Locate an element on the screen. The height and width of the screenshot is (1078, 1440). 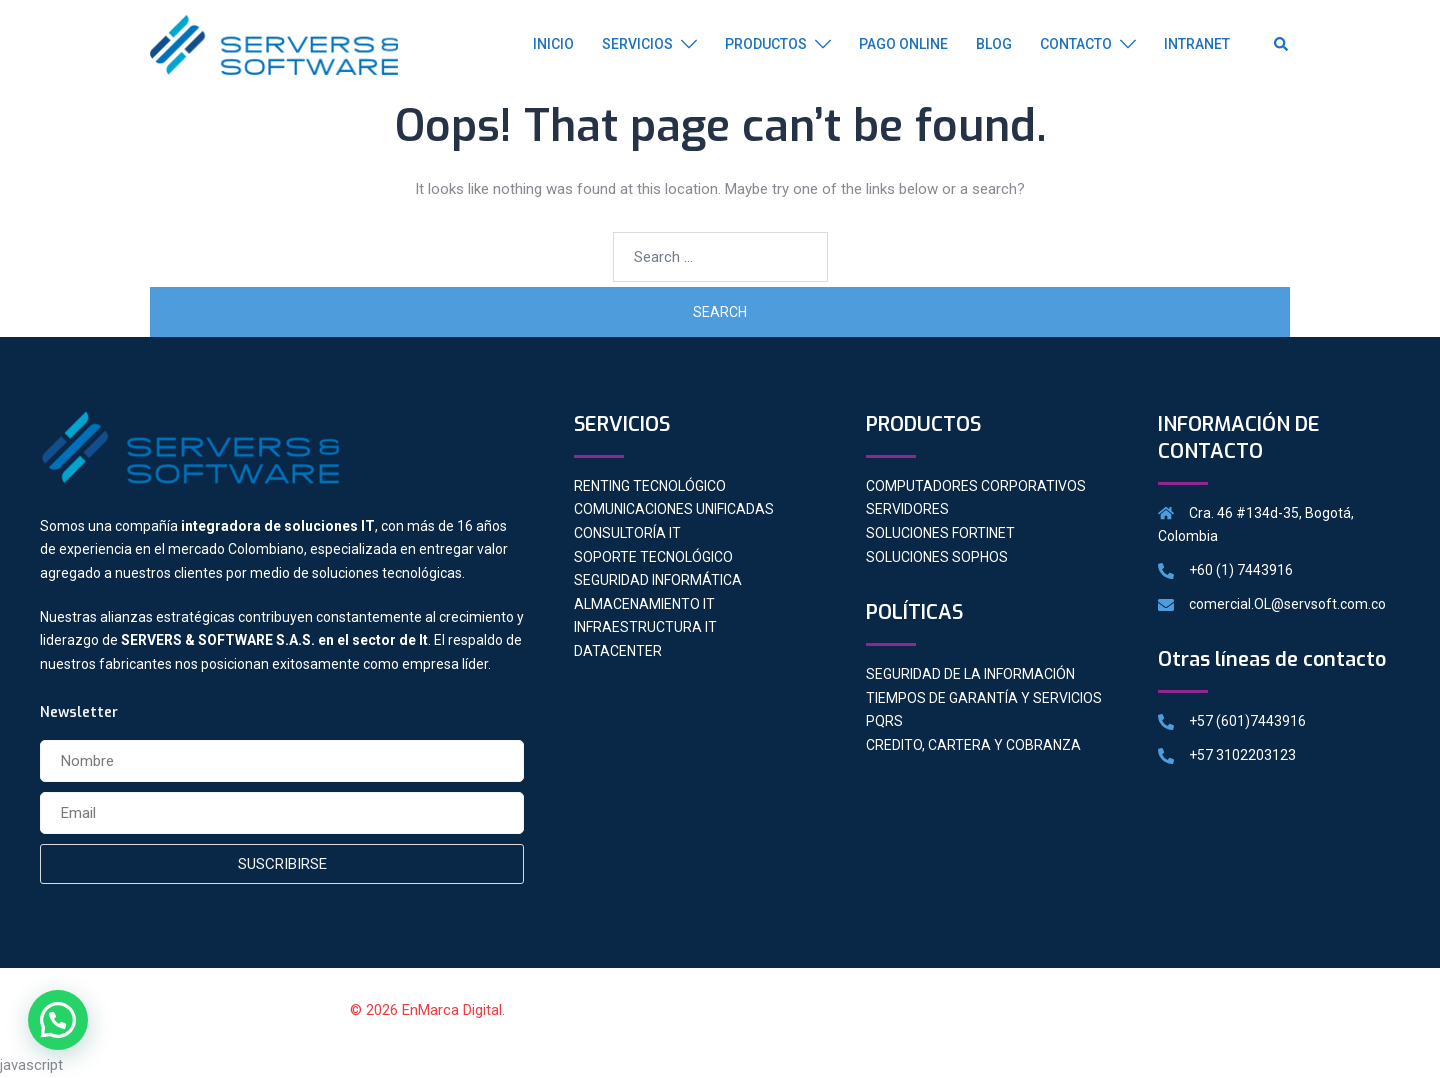
COMUNICACIONES UNIFICADAS is located at coordinates (674, 509).